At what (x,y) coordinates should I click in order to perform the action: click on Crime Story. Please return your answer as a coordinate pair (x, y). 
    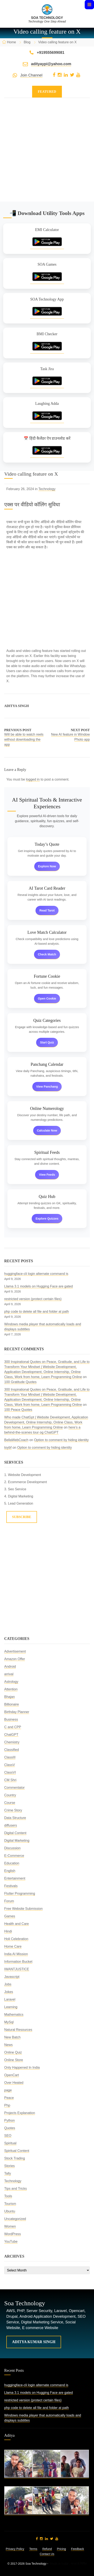
    Looking at the image, I should click on (13, 1810).